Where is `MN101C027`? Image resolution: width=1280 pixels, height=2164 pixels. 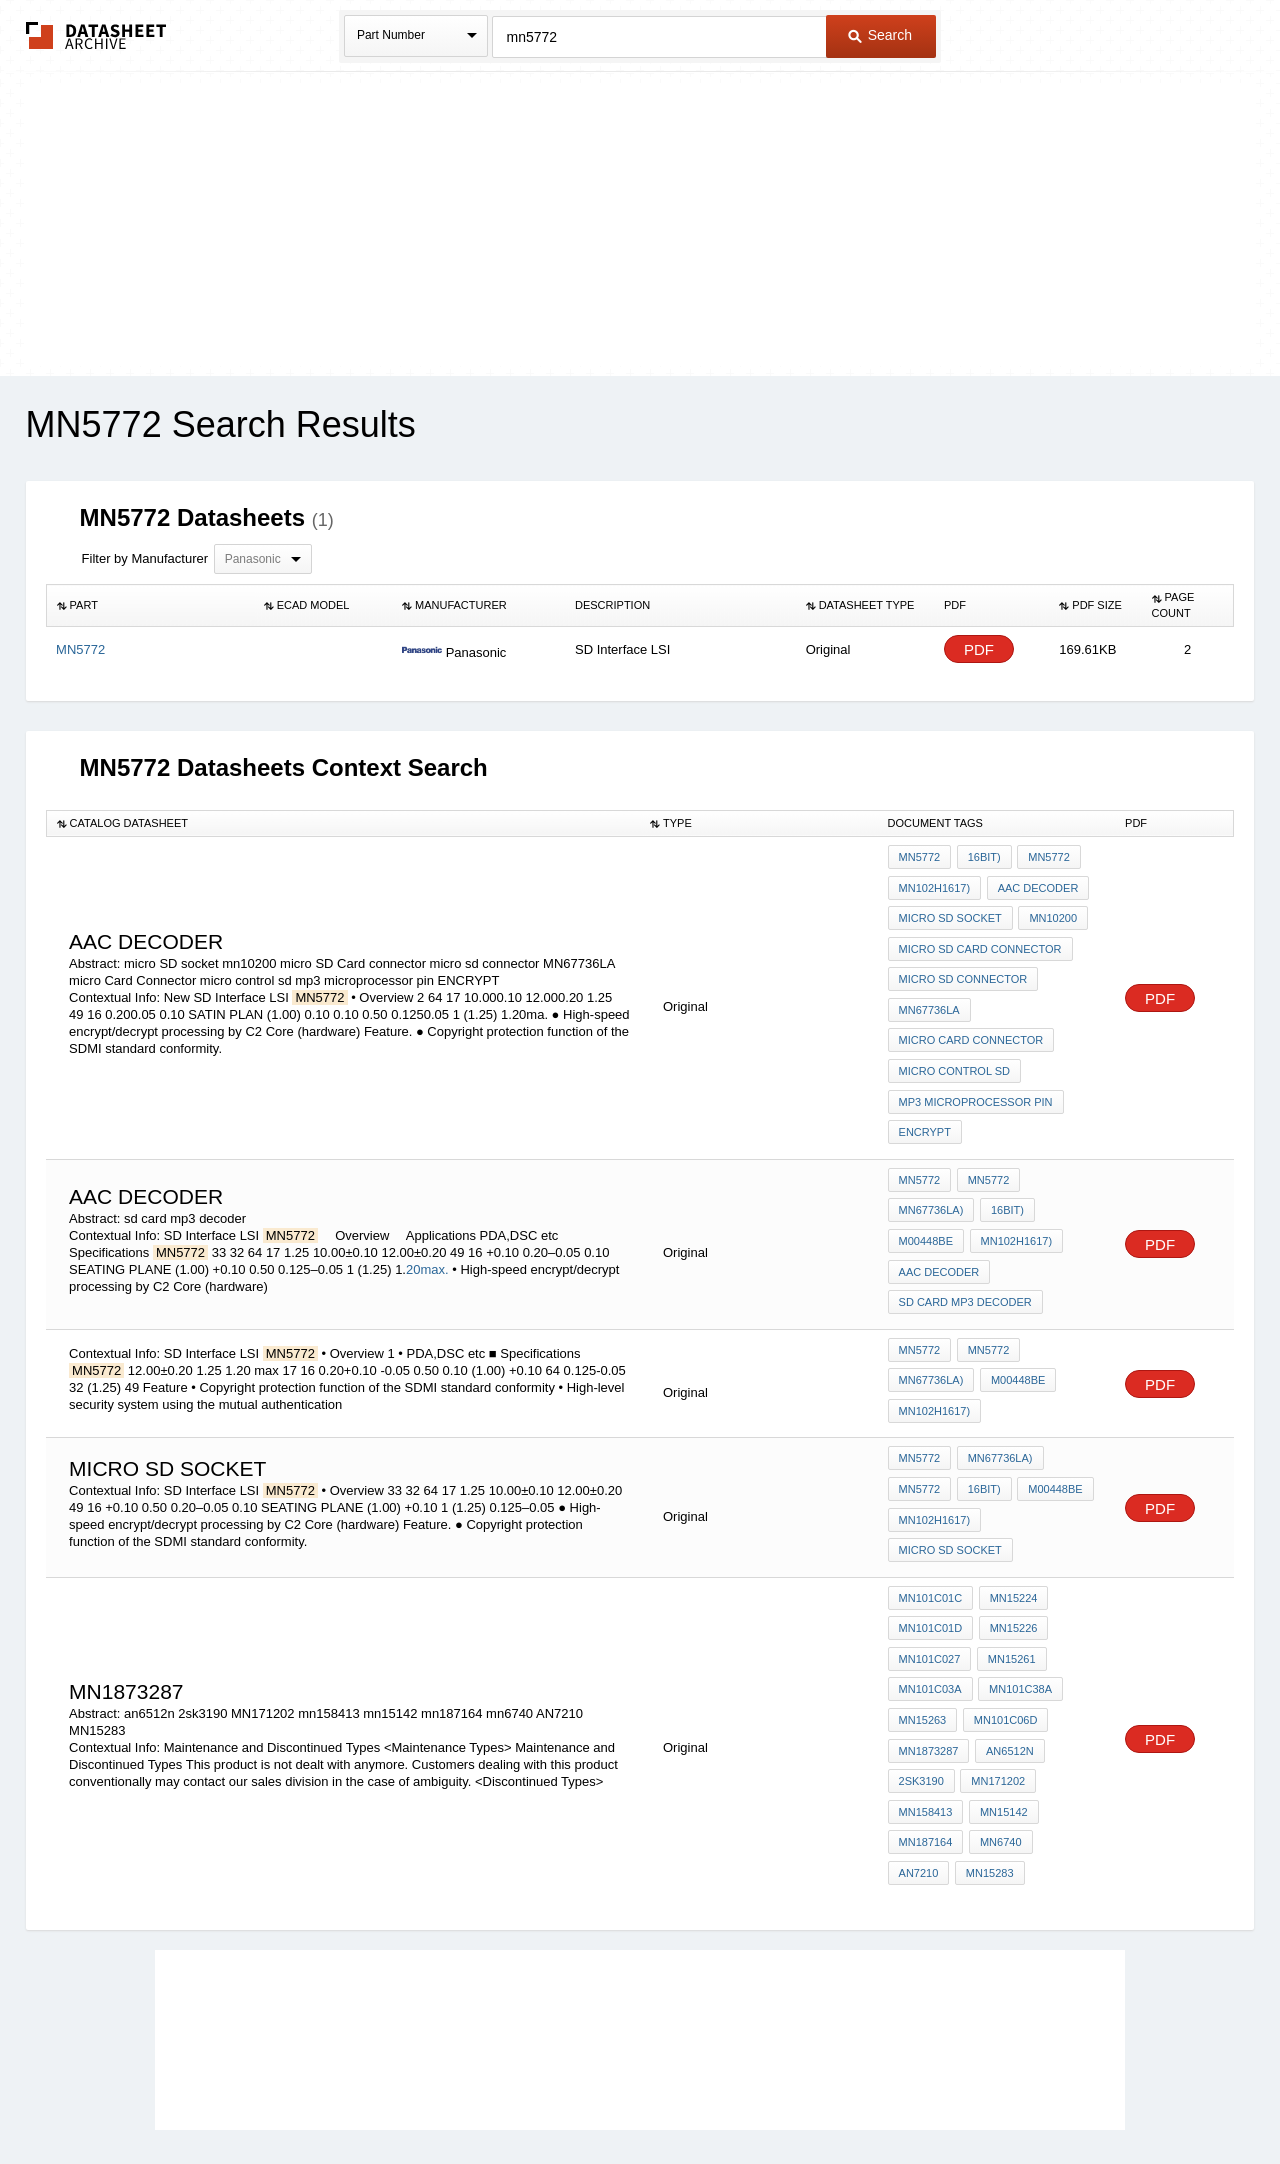 MN101C027 is located at coordinates (930, 1573).